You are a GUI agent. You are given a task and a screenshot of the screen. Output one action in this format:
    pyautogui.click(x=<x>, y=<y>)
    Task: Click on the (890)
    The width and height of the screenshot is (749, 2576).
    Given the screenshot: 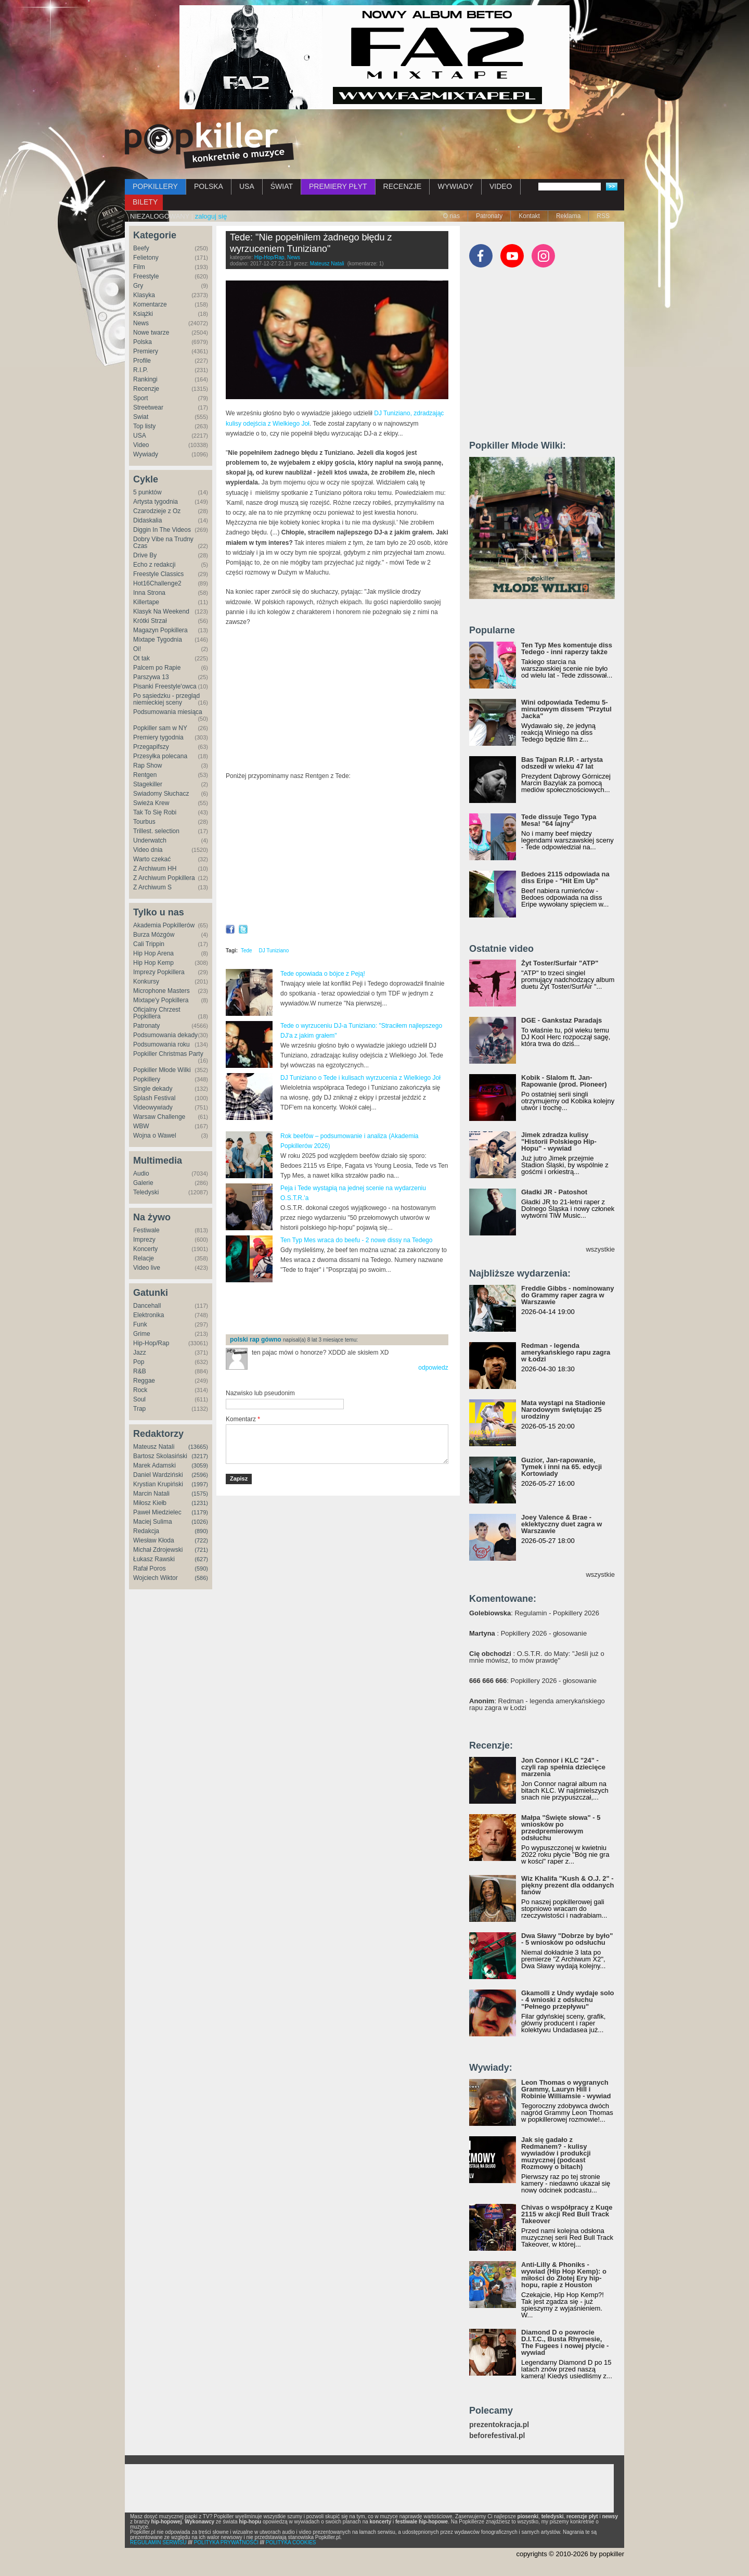 What is the action you would take?
    pyautogui.click(x=201, y=1531)
    